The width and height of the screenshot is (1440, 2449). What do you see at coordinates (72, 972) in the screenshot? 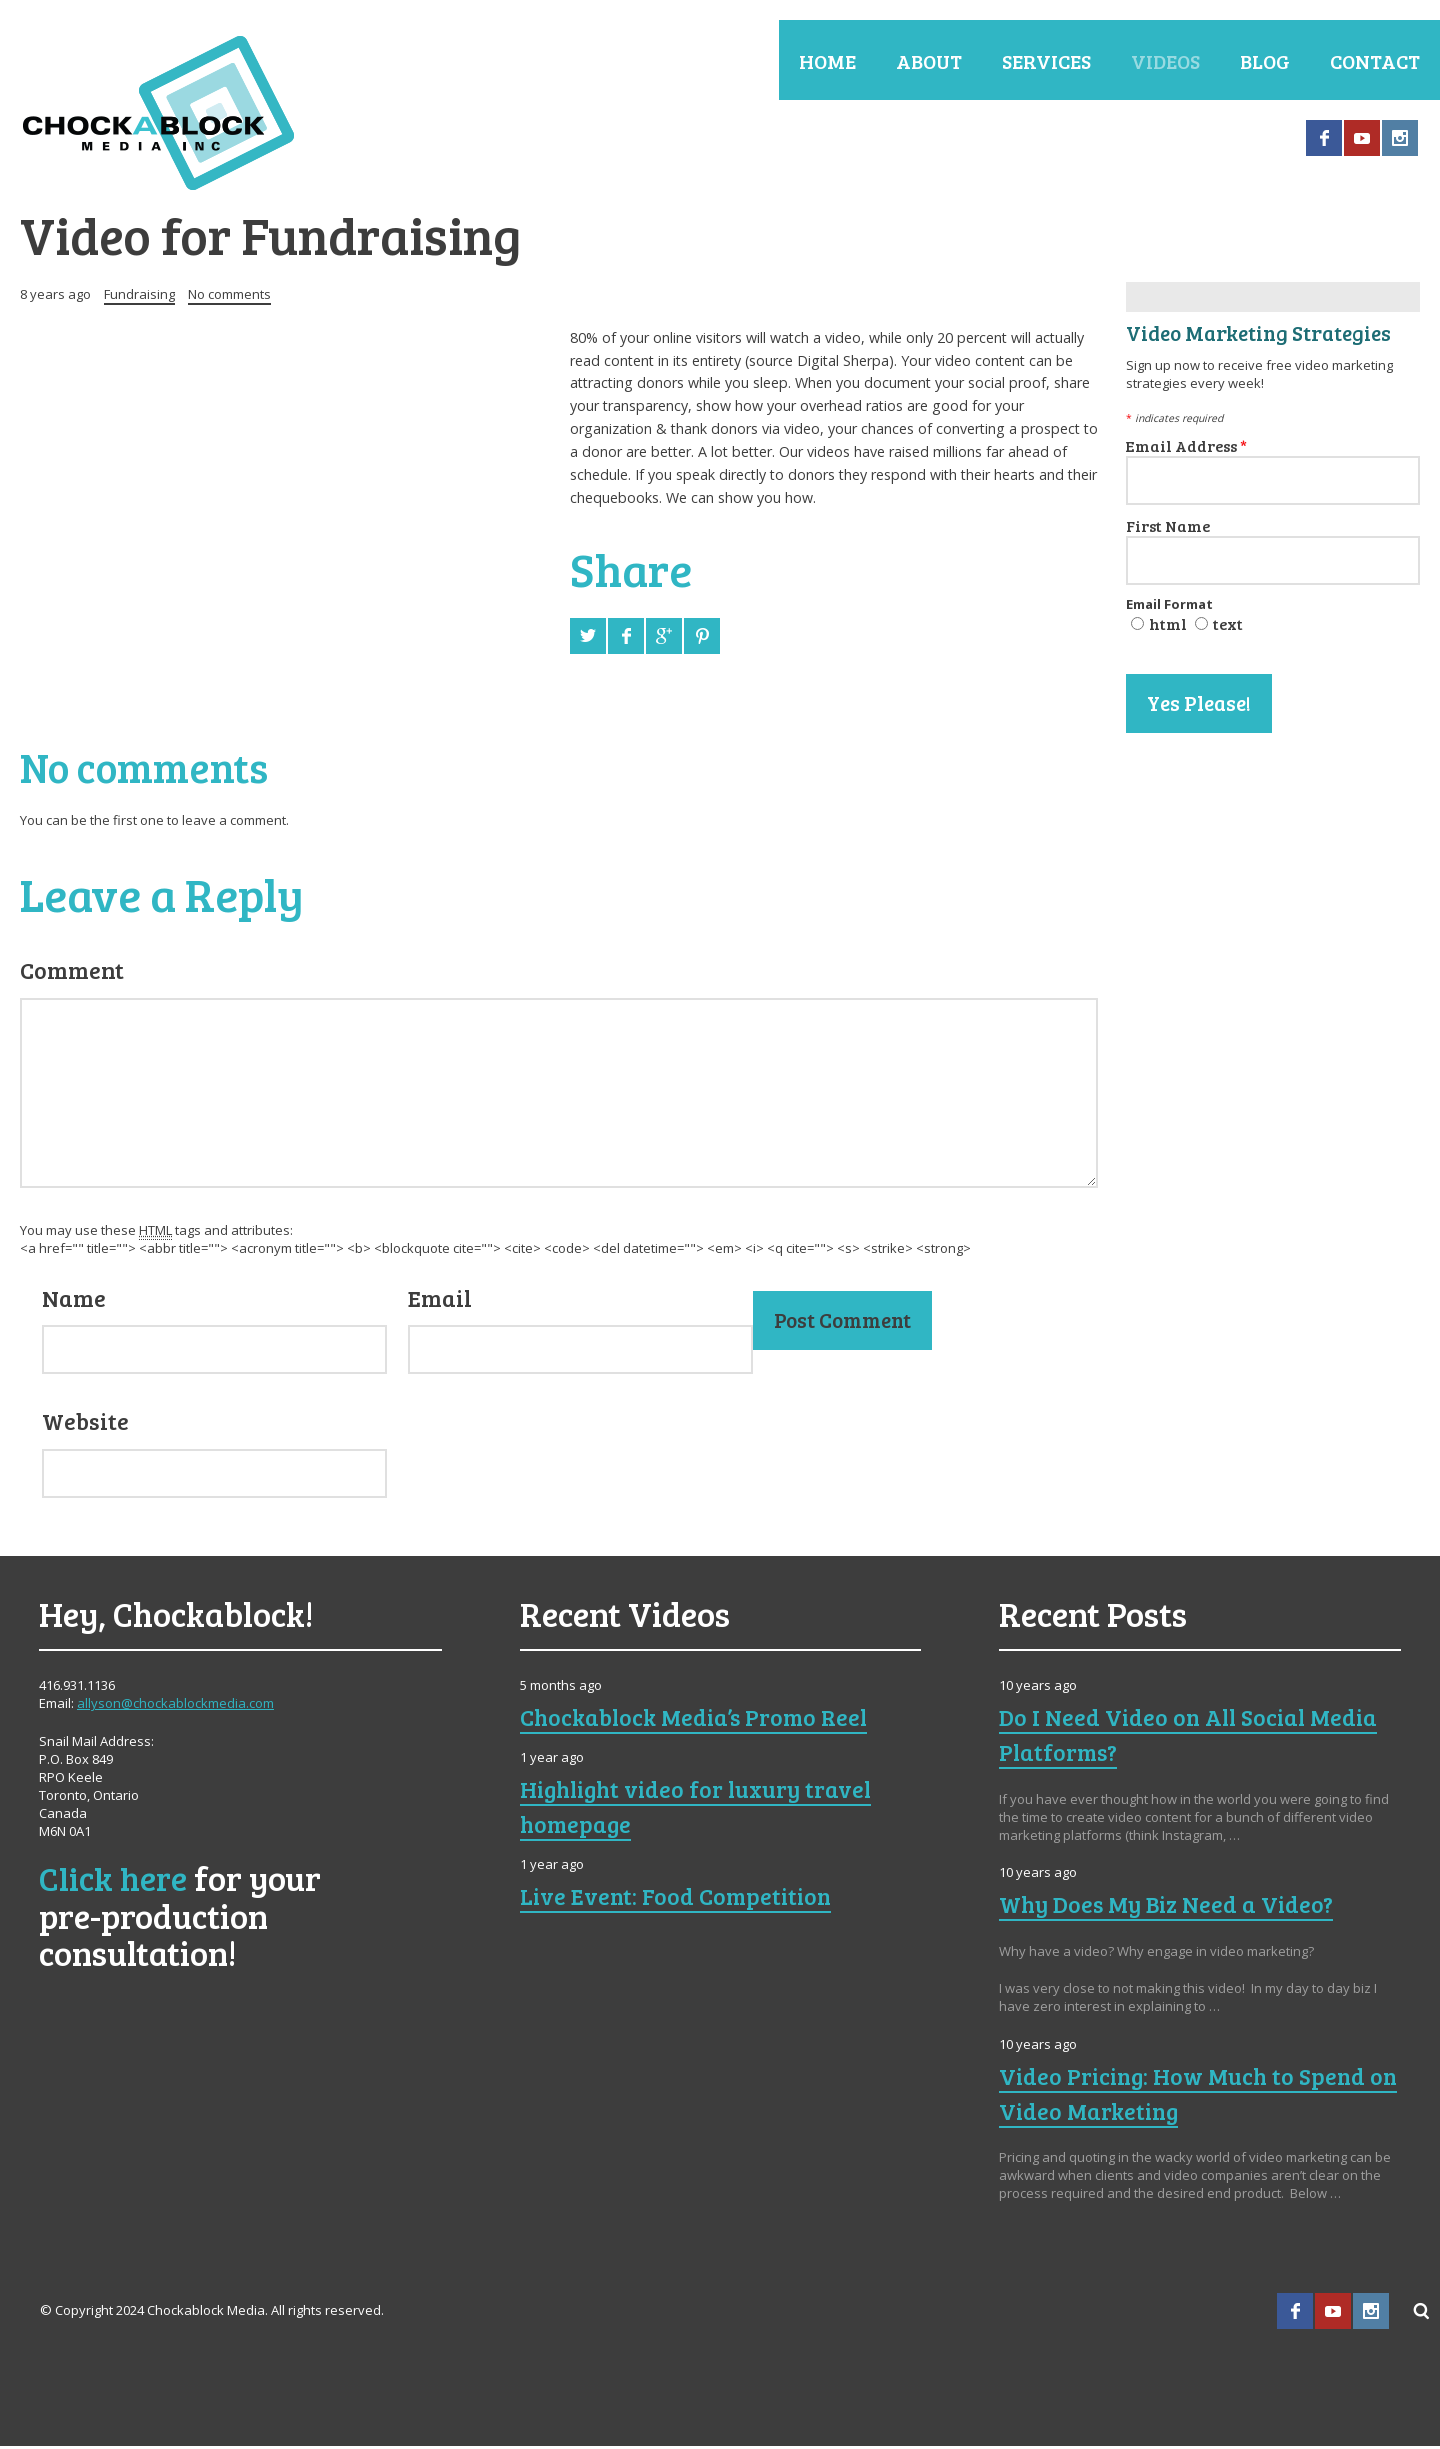
I see `Comment` at bounding box center [72, 972].